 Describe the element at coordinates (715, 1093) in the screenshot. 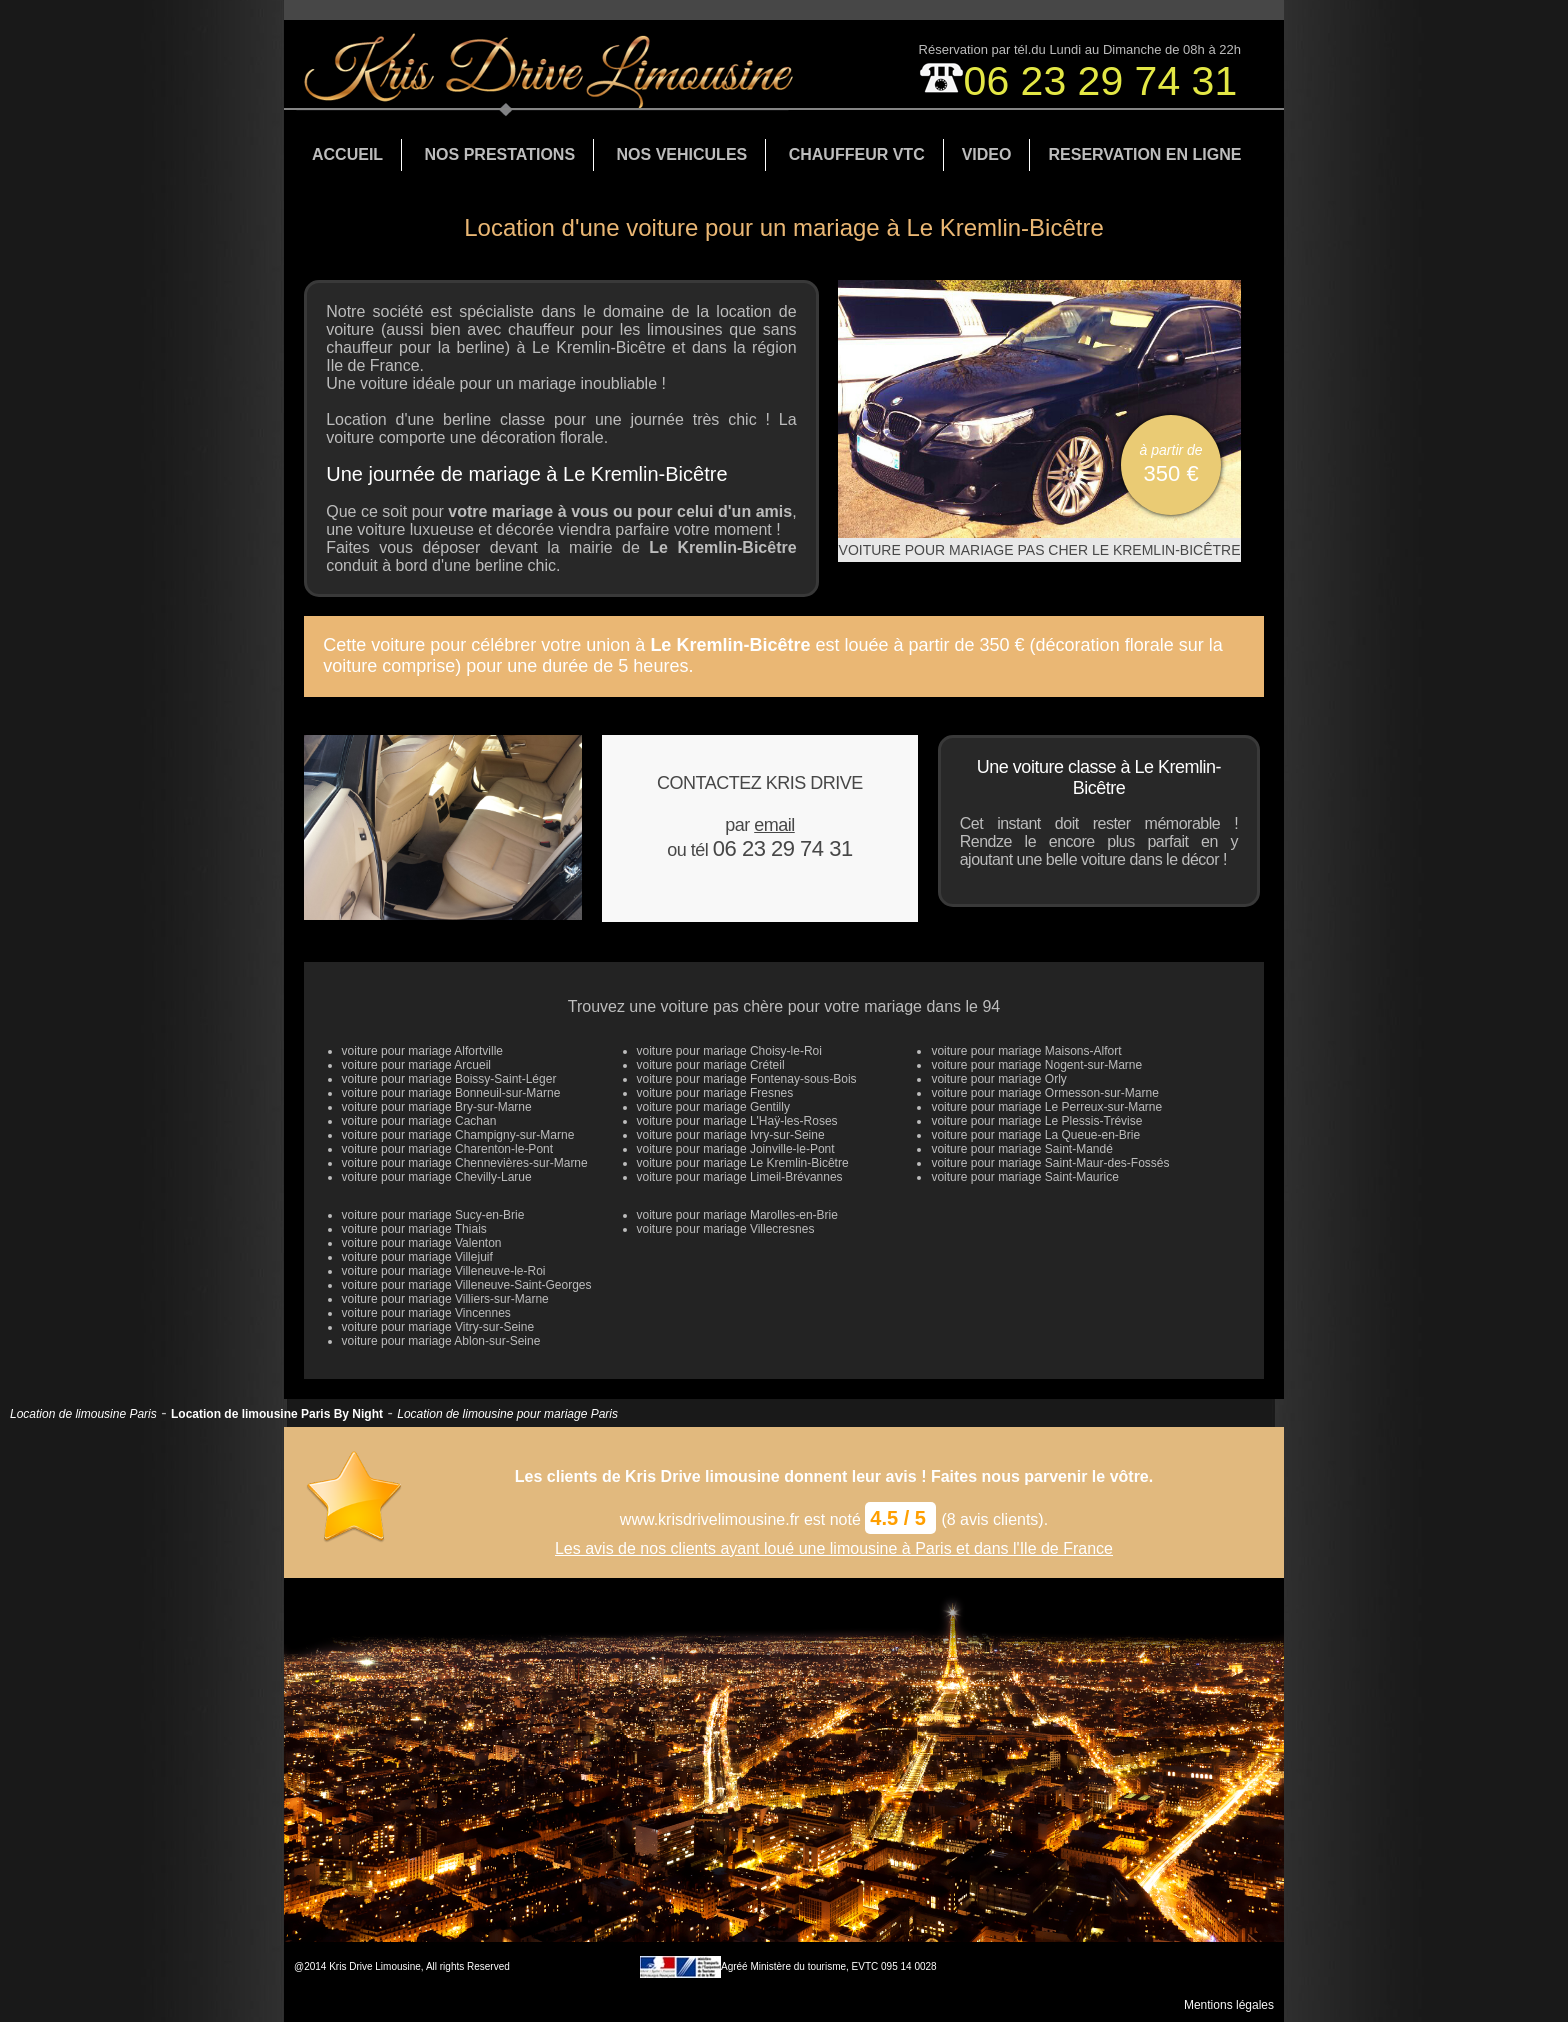

I see `voiture pour mariage Fresnes` at that location.